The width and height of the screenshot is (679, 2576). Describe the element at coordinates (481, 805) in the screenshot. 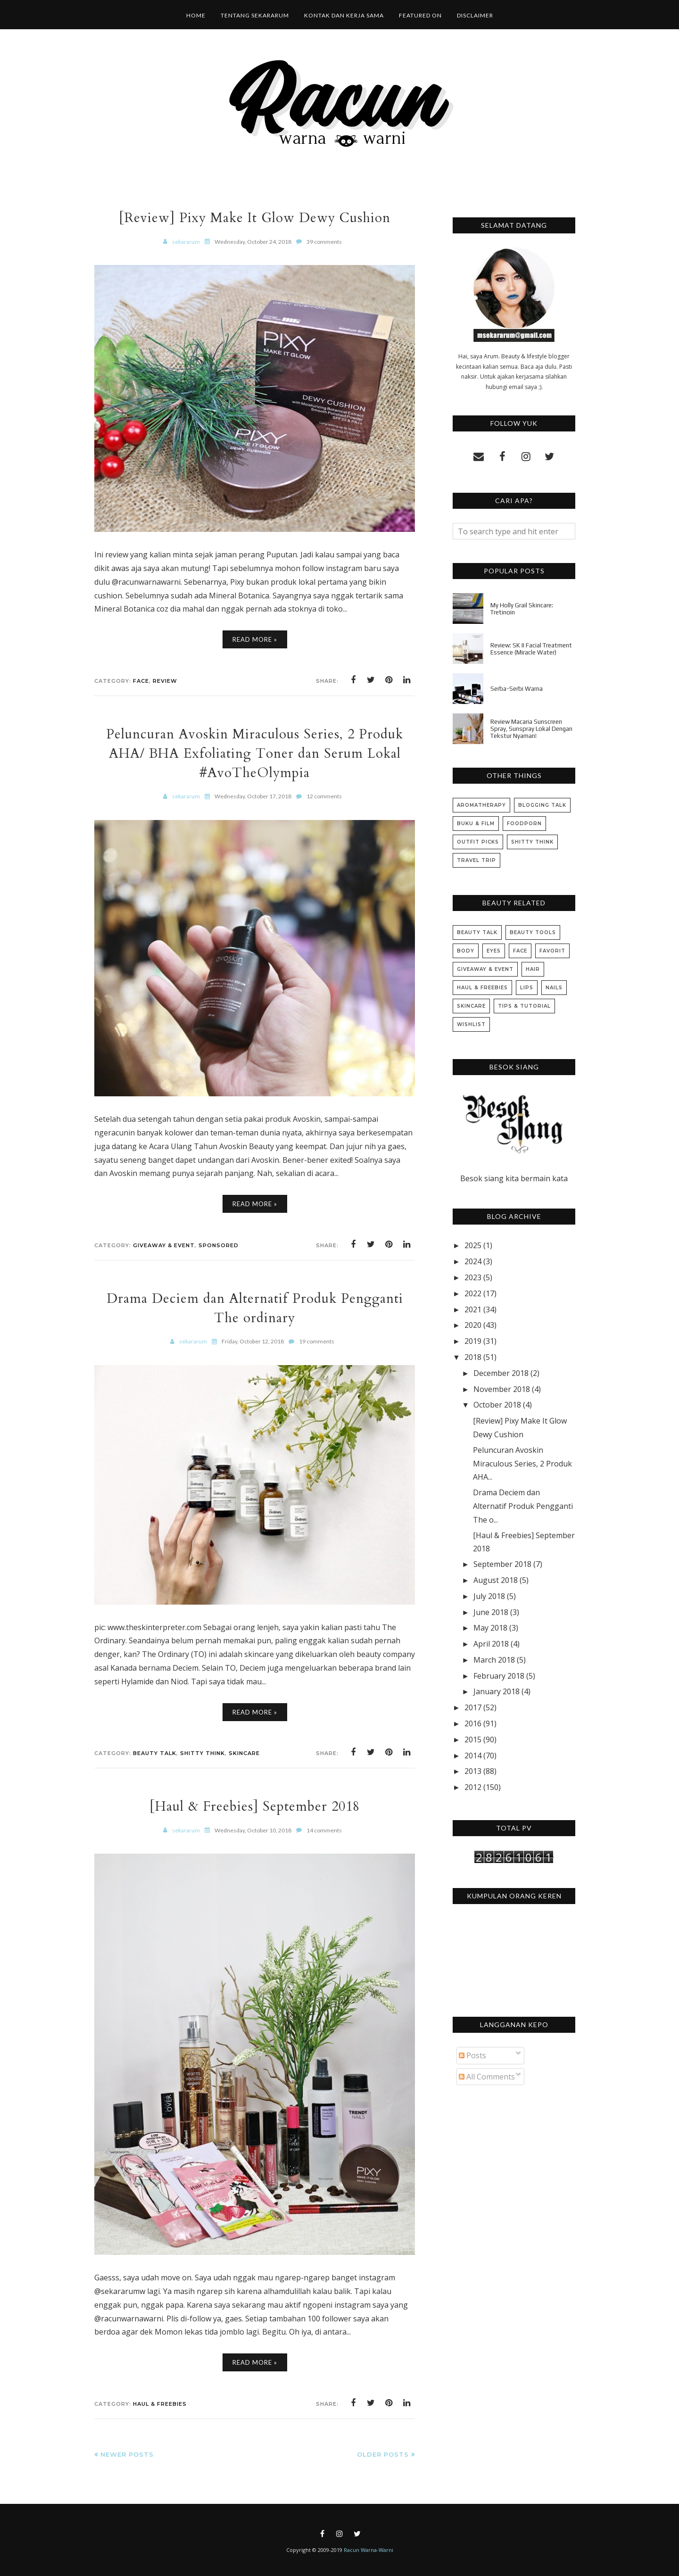

I see `Aromatherapy` at that location.